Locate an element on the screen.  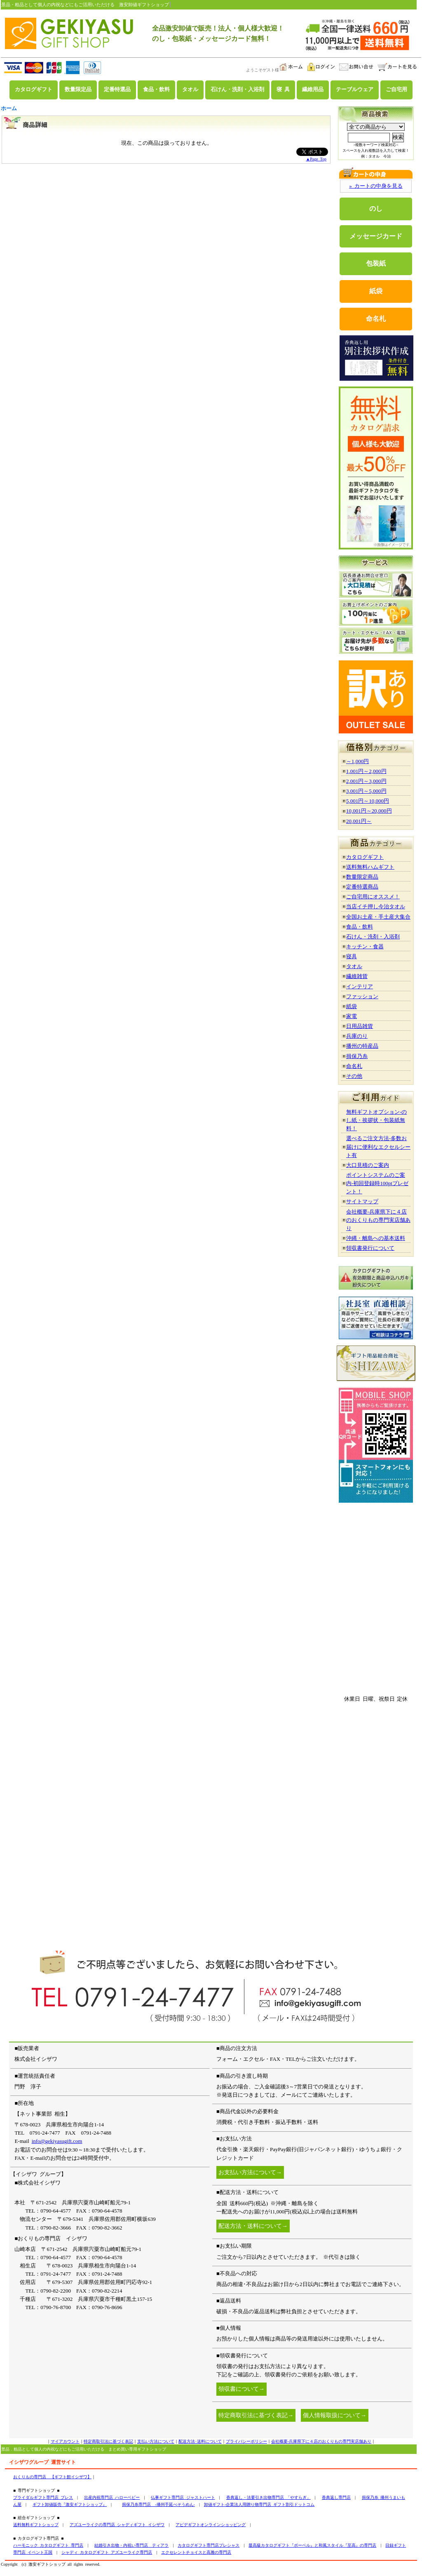
個人情報取扱について→ is located at coordinates (334, 2415).